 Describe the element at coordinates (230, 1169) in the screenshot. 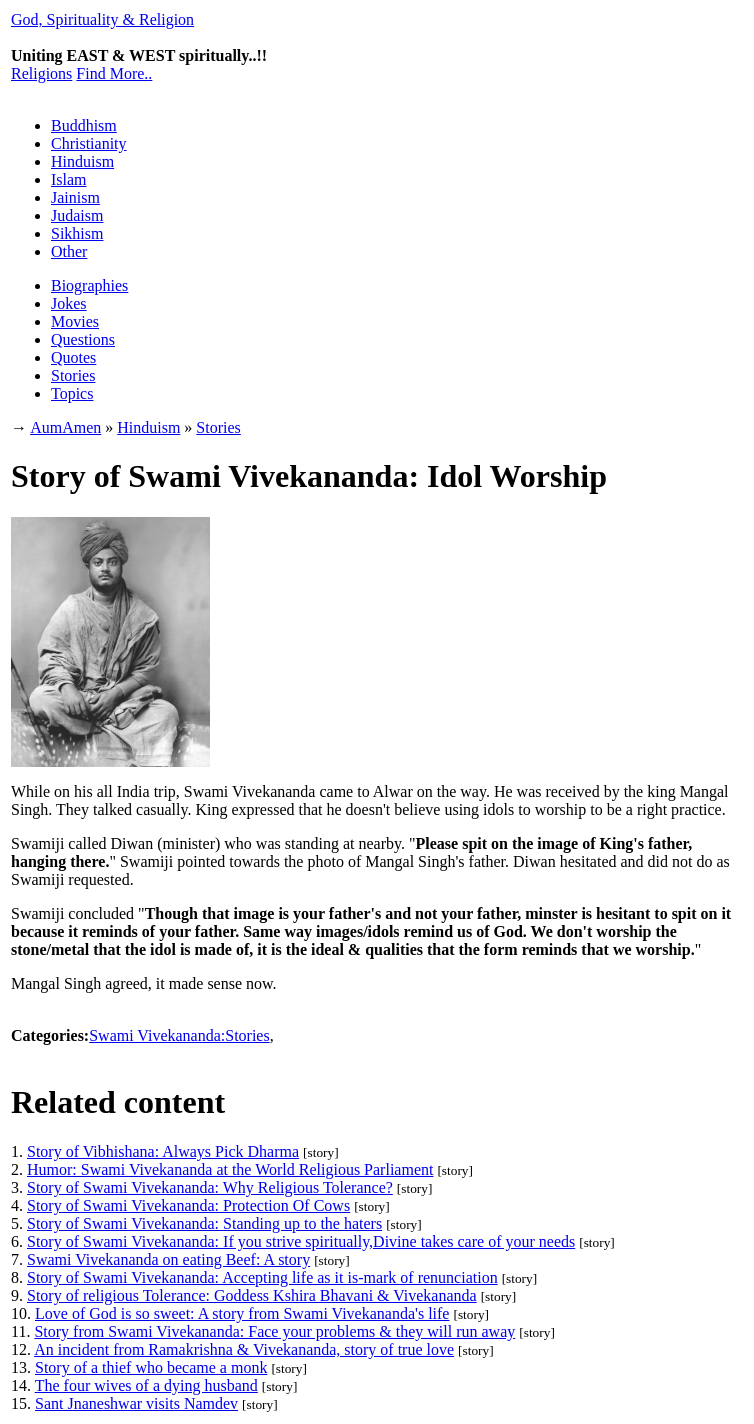

I see `Humor: Swami Vivekananda at the World Religious Parliament` at that location.